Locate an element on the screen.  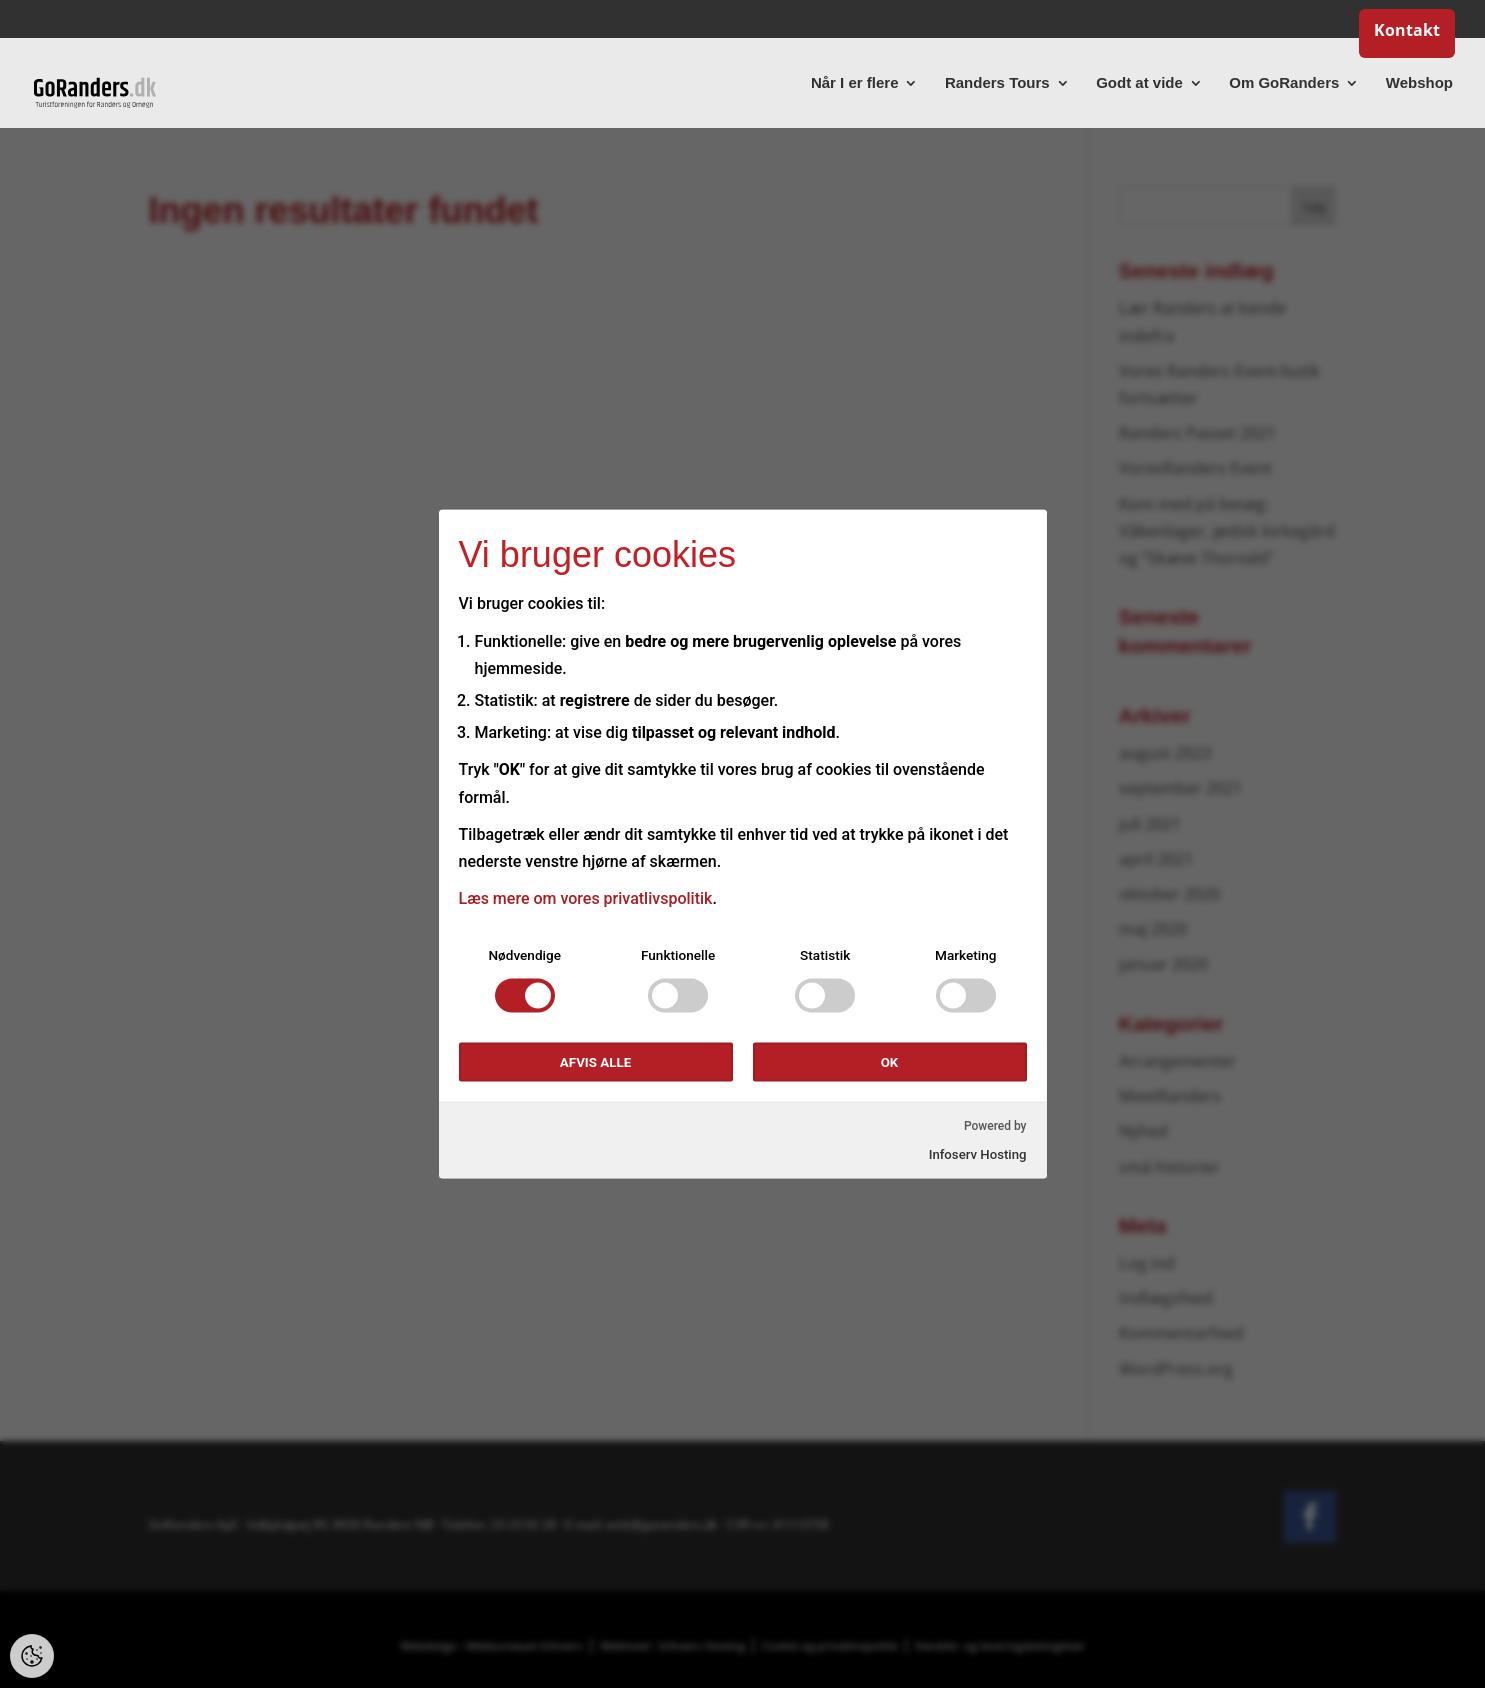
OK is located at coordinates (890, 1062).